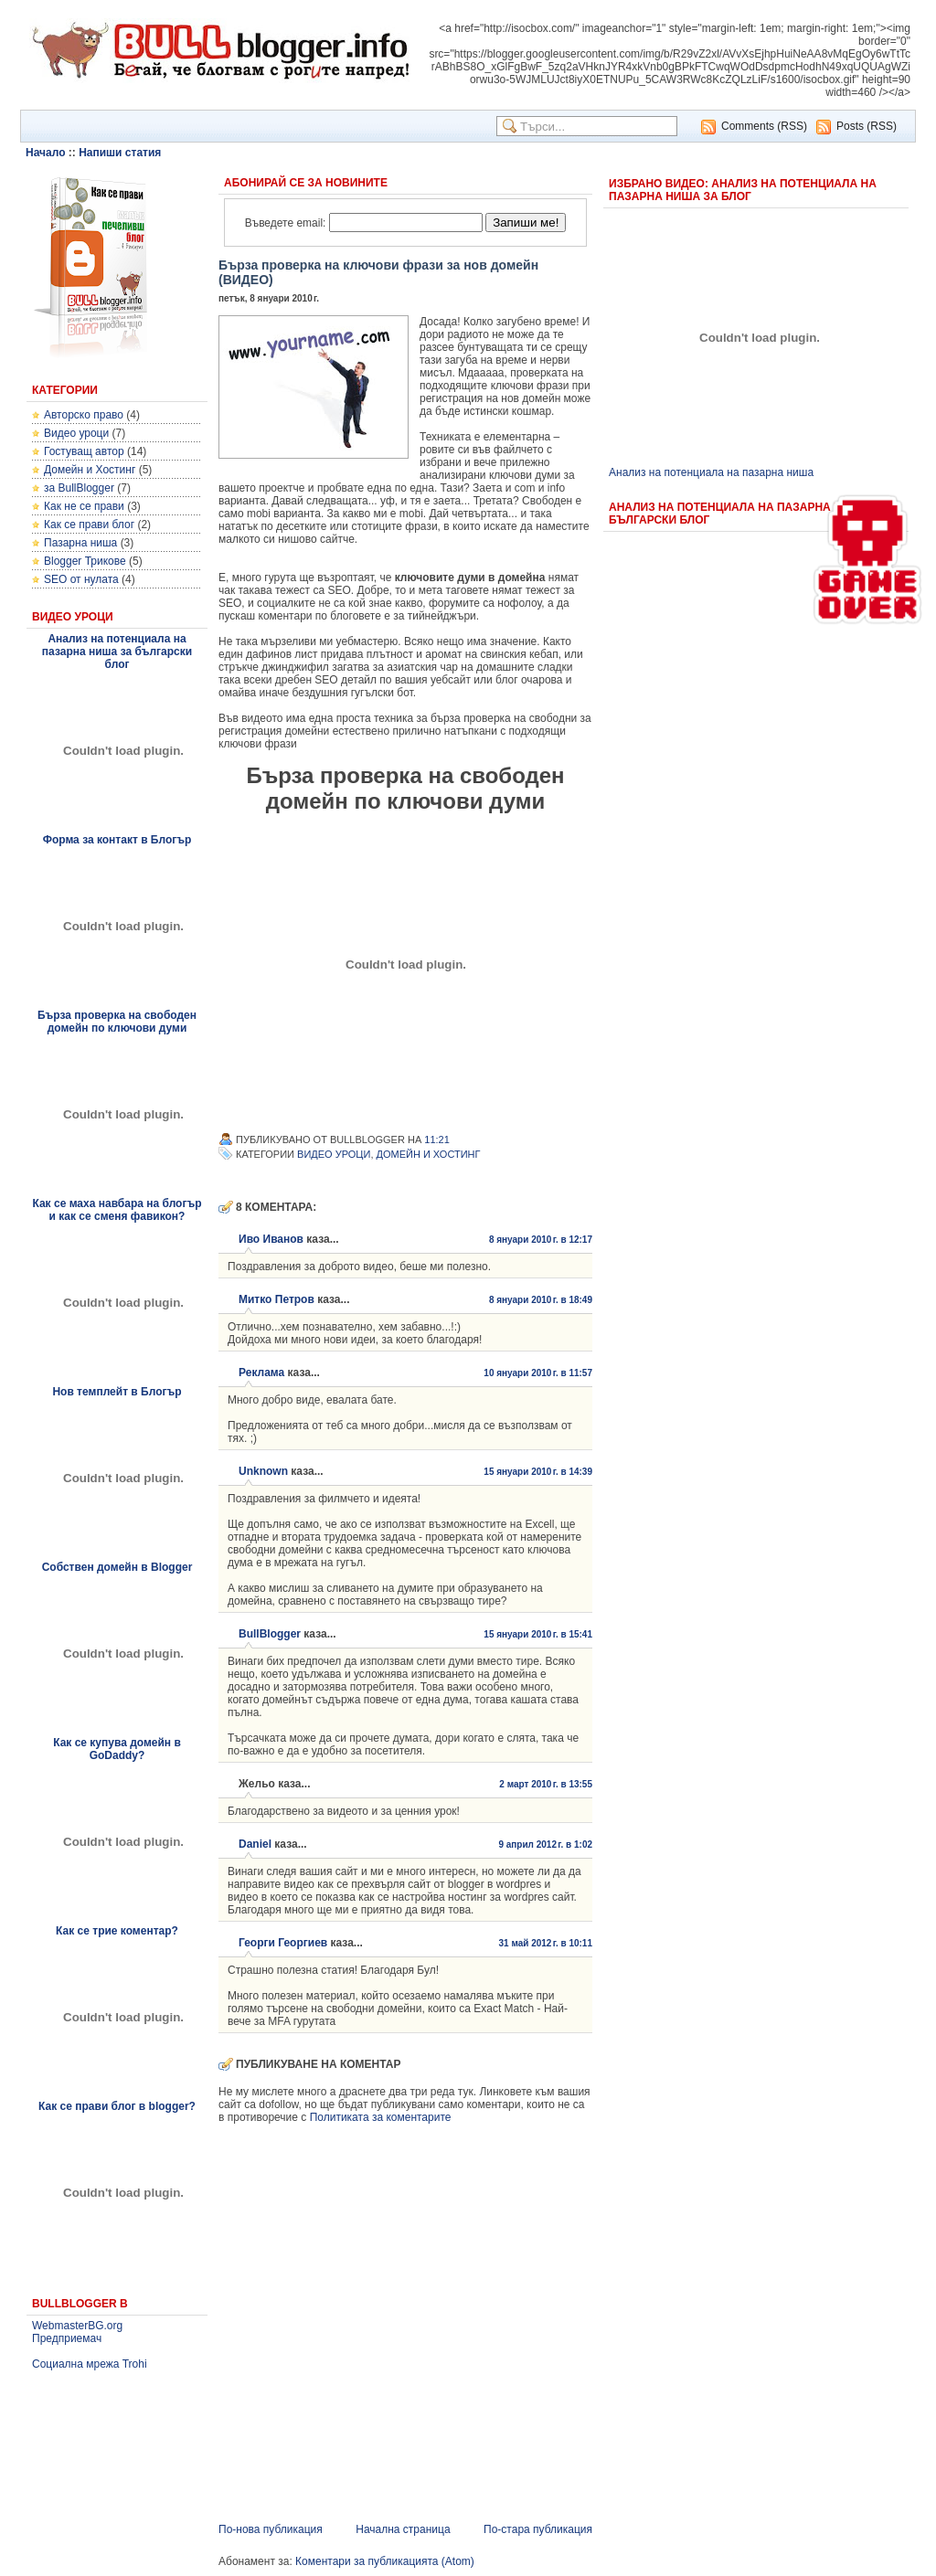 The height and width of the screenshot is (2576, 936). I want to click on Posts (RSS), so click(866, 126).